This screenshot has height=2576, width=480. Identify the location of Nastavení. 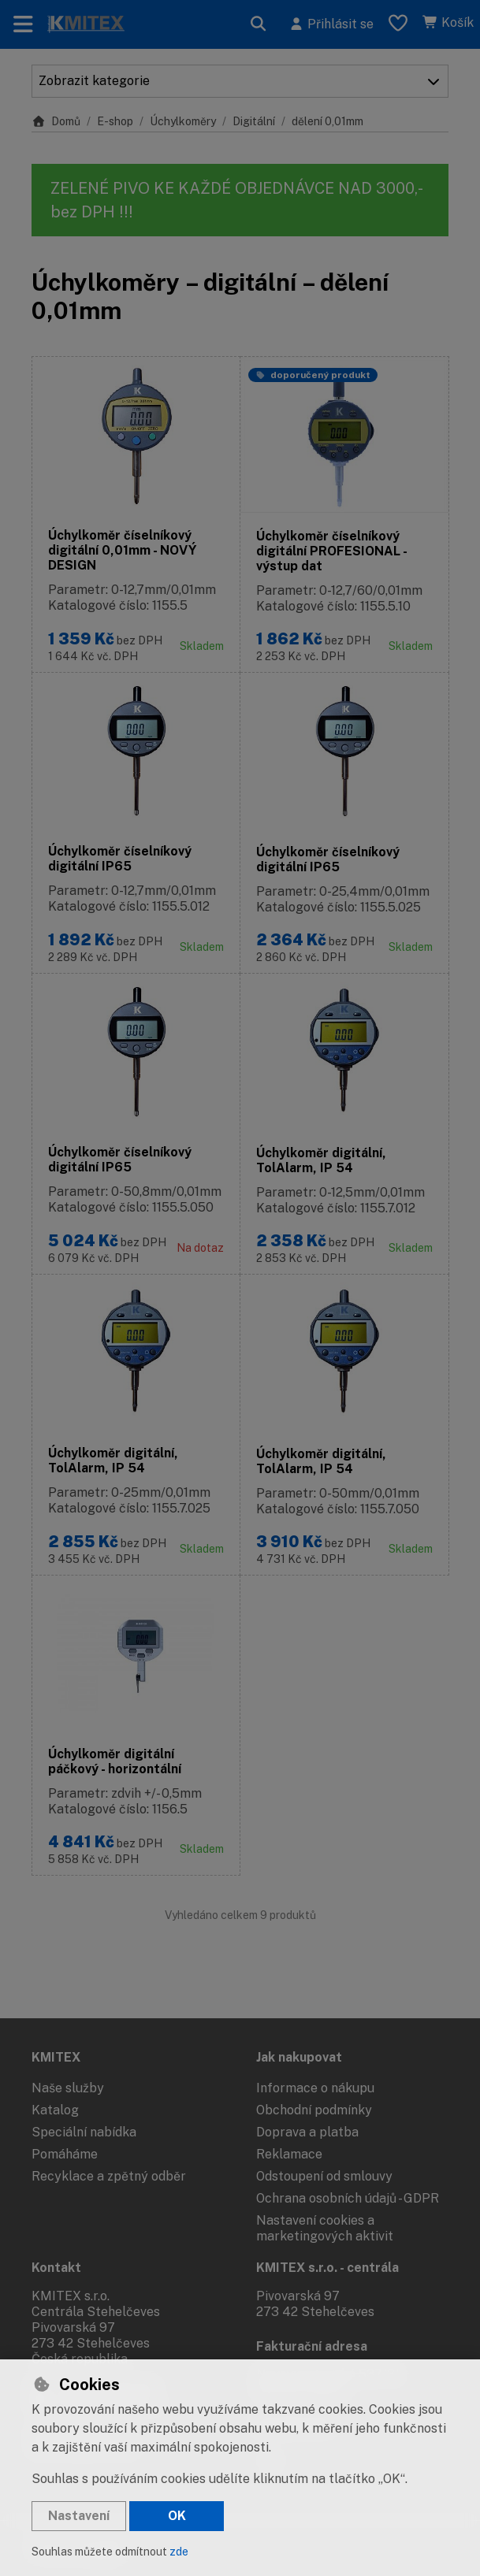
(79, 2515).